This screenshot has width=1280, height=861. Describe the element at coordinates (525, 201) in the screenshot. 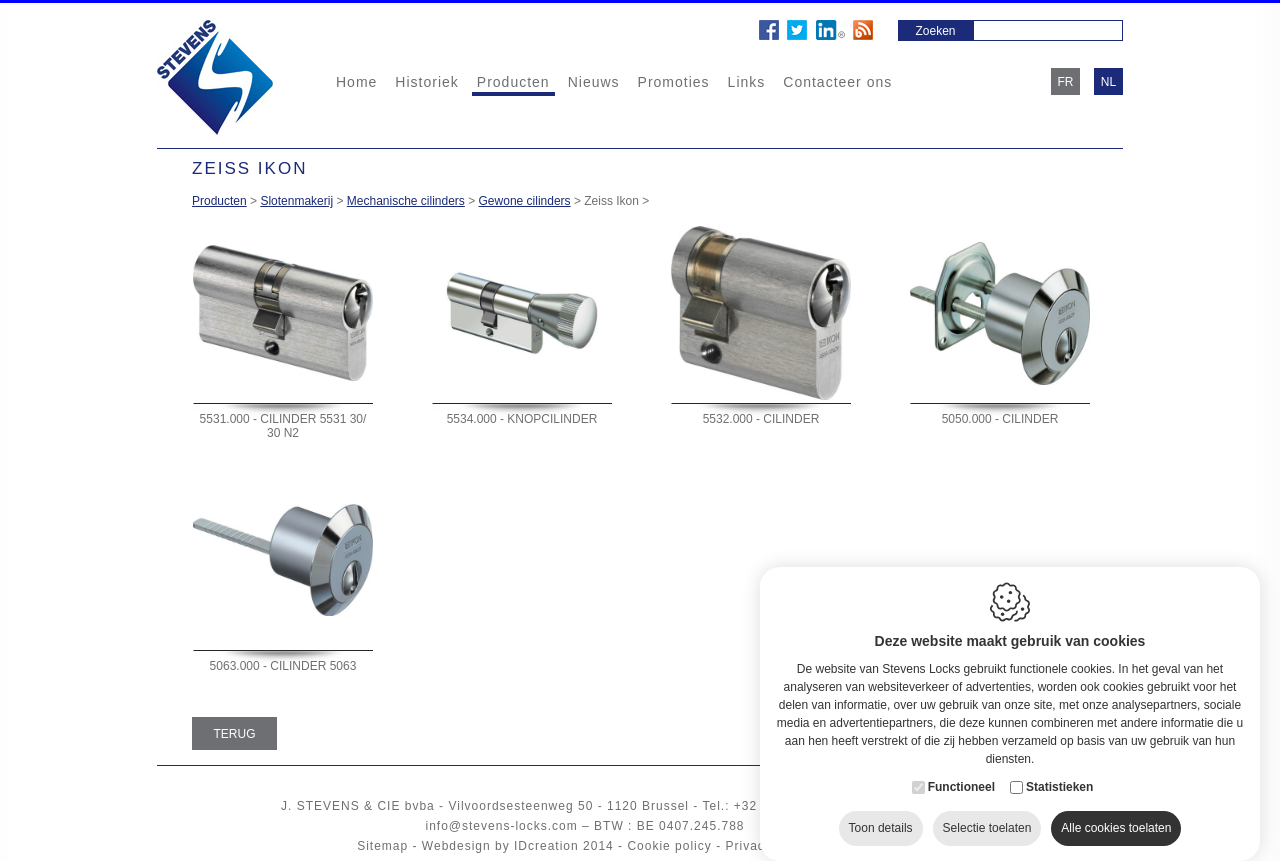

I see `Gewone cilinders` at that location.